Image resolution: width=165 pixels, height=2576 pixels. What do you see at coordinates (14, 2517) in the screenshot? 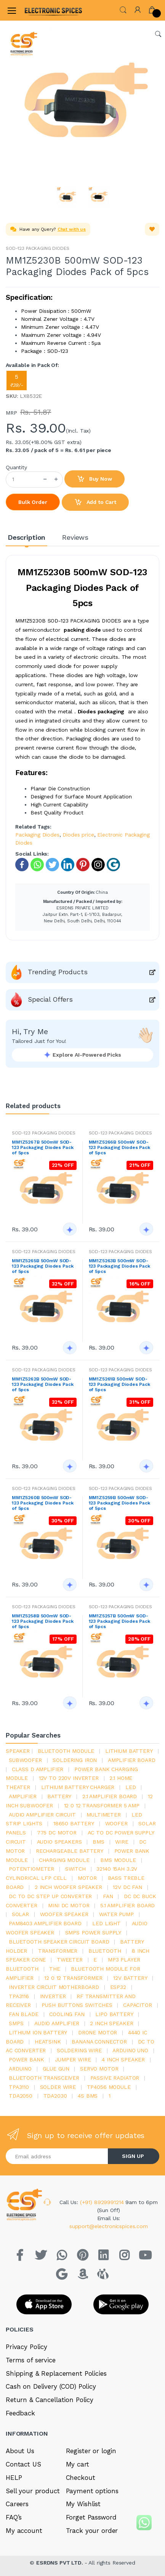
I see `FAQ’s` at bounding box center [14, 2517].